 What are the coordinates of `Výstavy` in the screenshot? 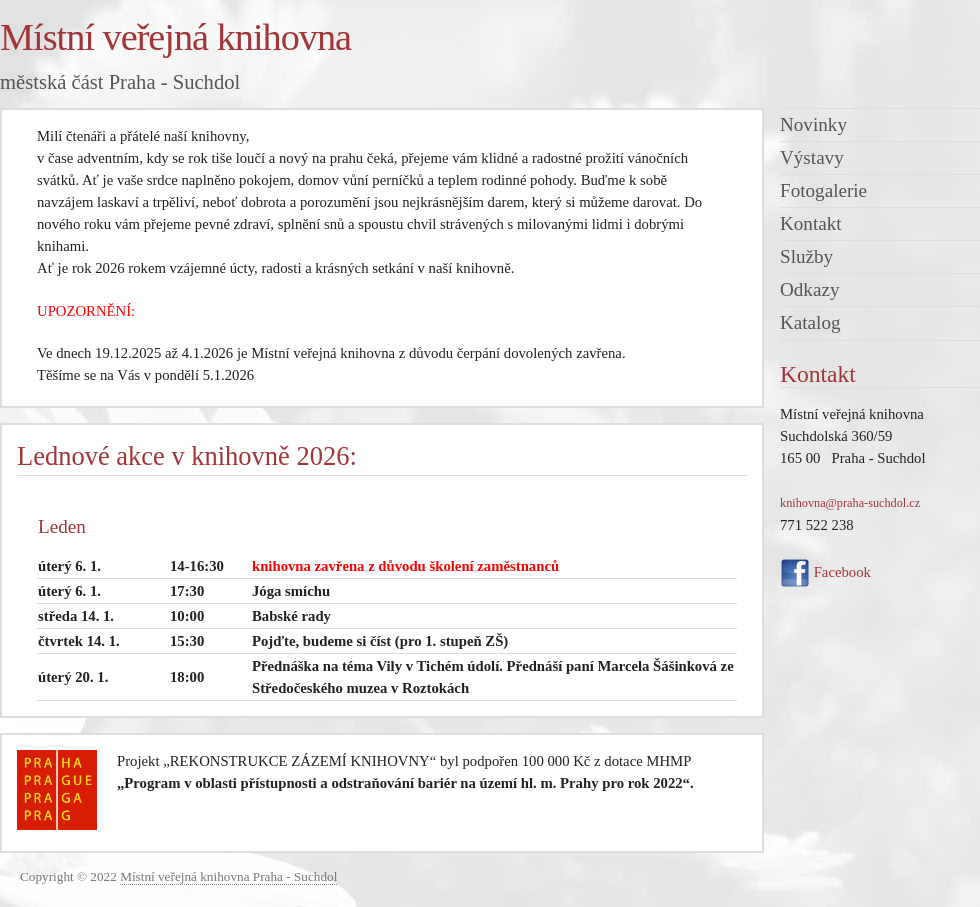 It's located at (812, 157).